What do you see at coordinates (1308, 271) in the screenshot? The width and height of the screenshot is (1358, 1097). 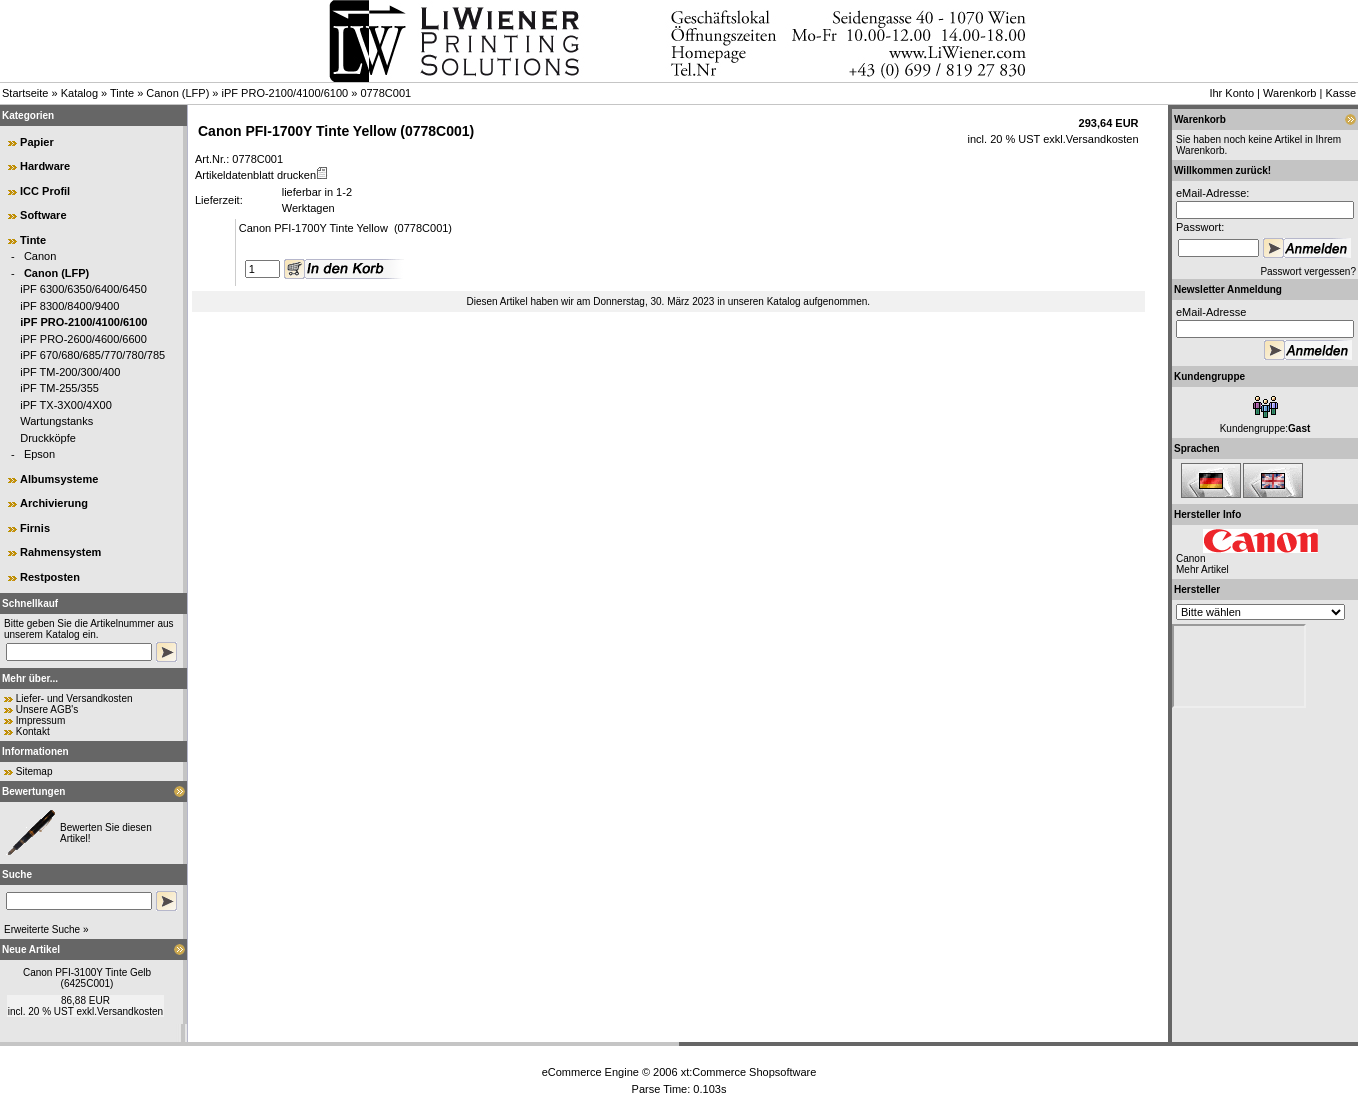 I see `Passwort vergessen?` at bounding box center [1308, 271].